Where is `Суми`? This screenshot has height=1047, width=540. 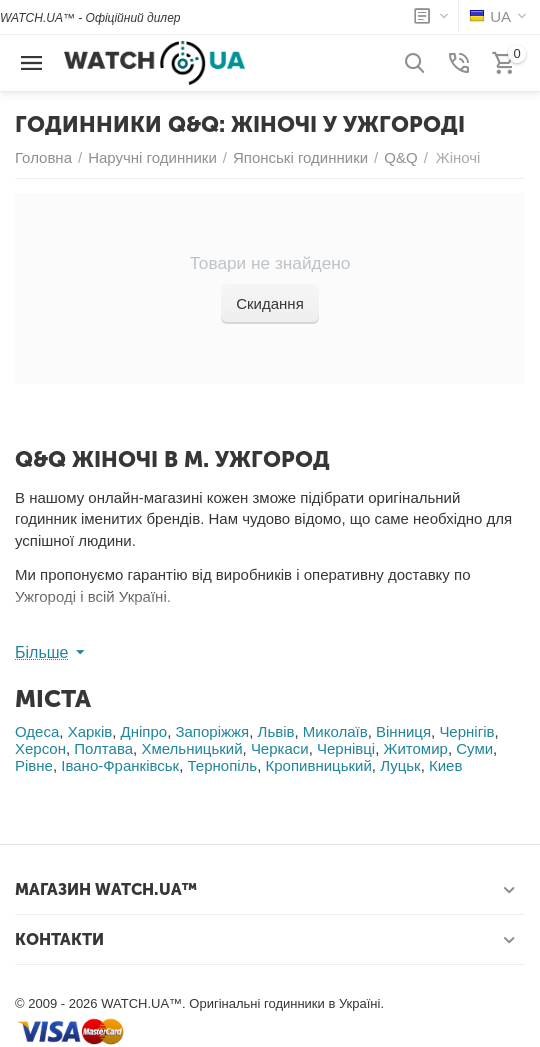
Суми is located at coordinates (474, 748).